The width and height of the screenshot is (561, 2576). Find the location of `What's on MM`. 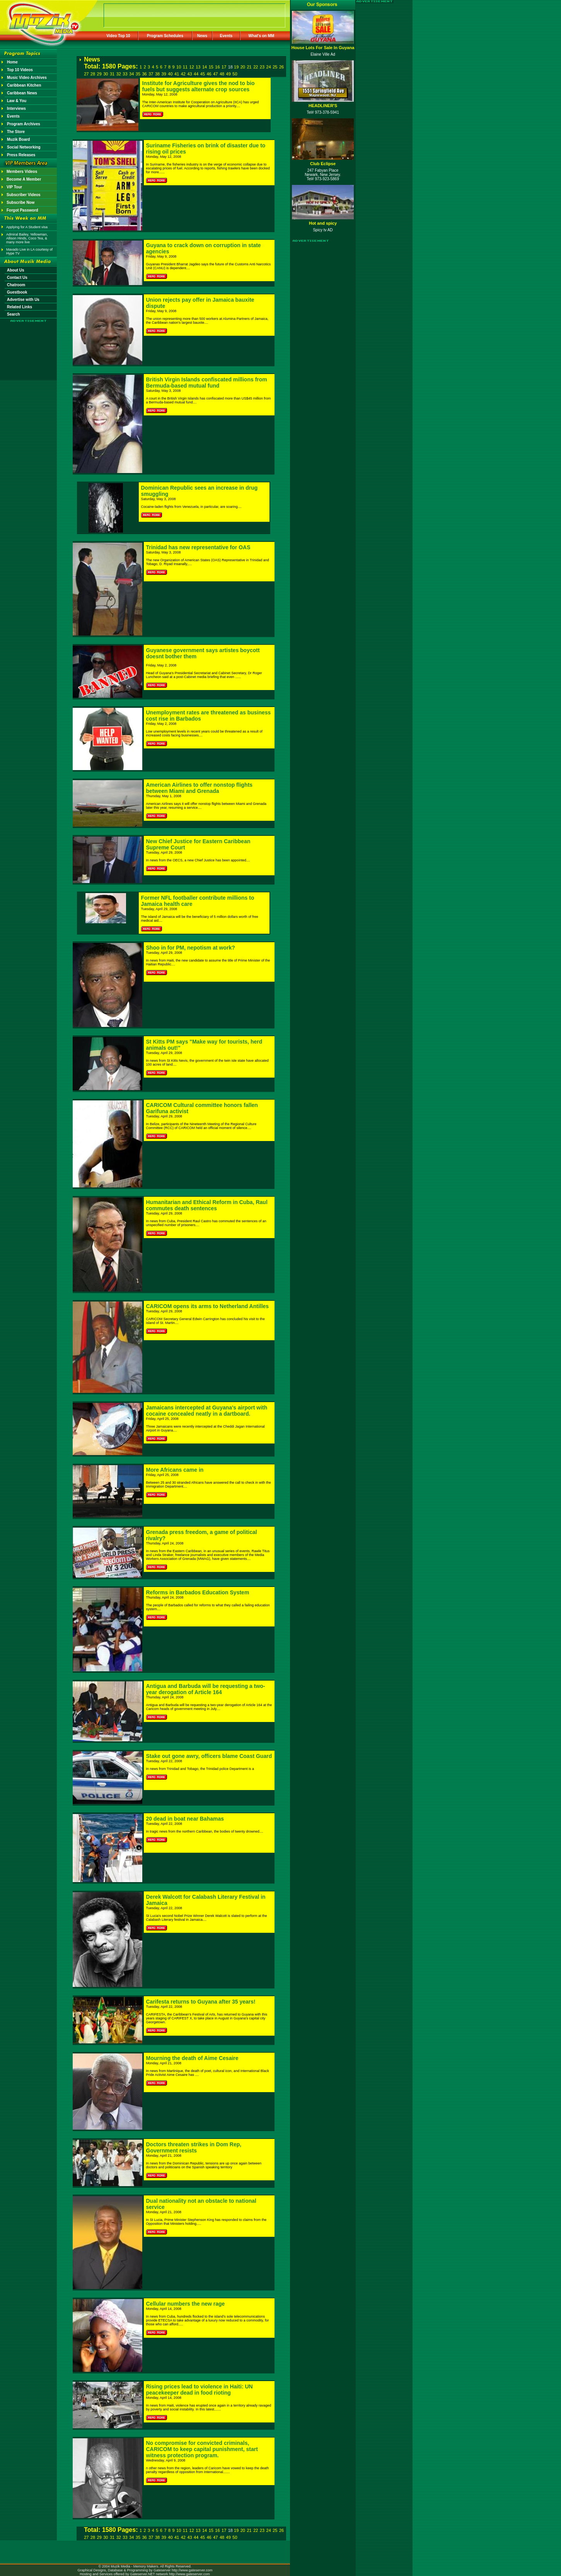

What's on MM is located at coordinates (262, 36).